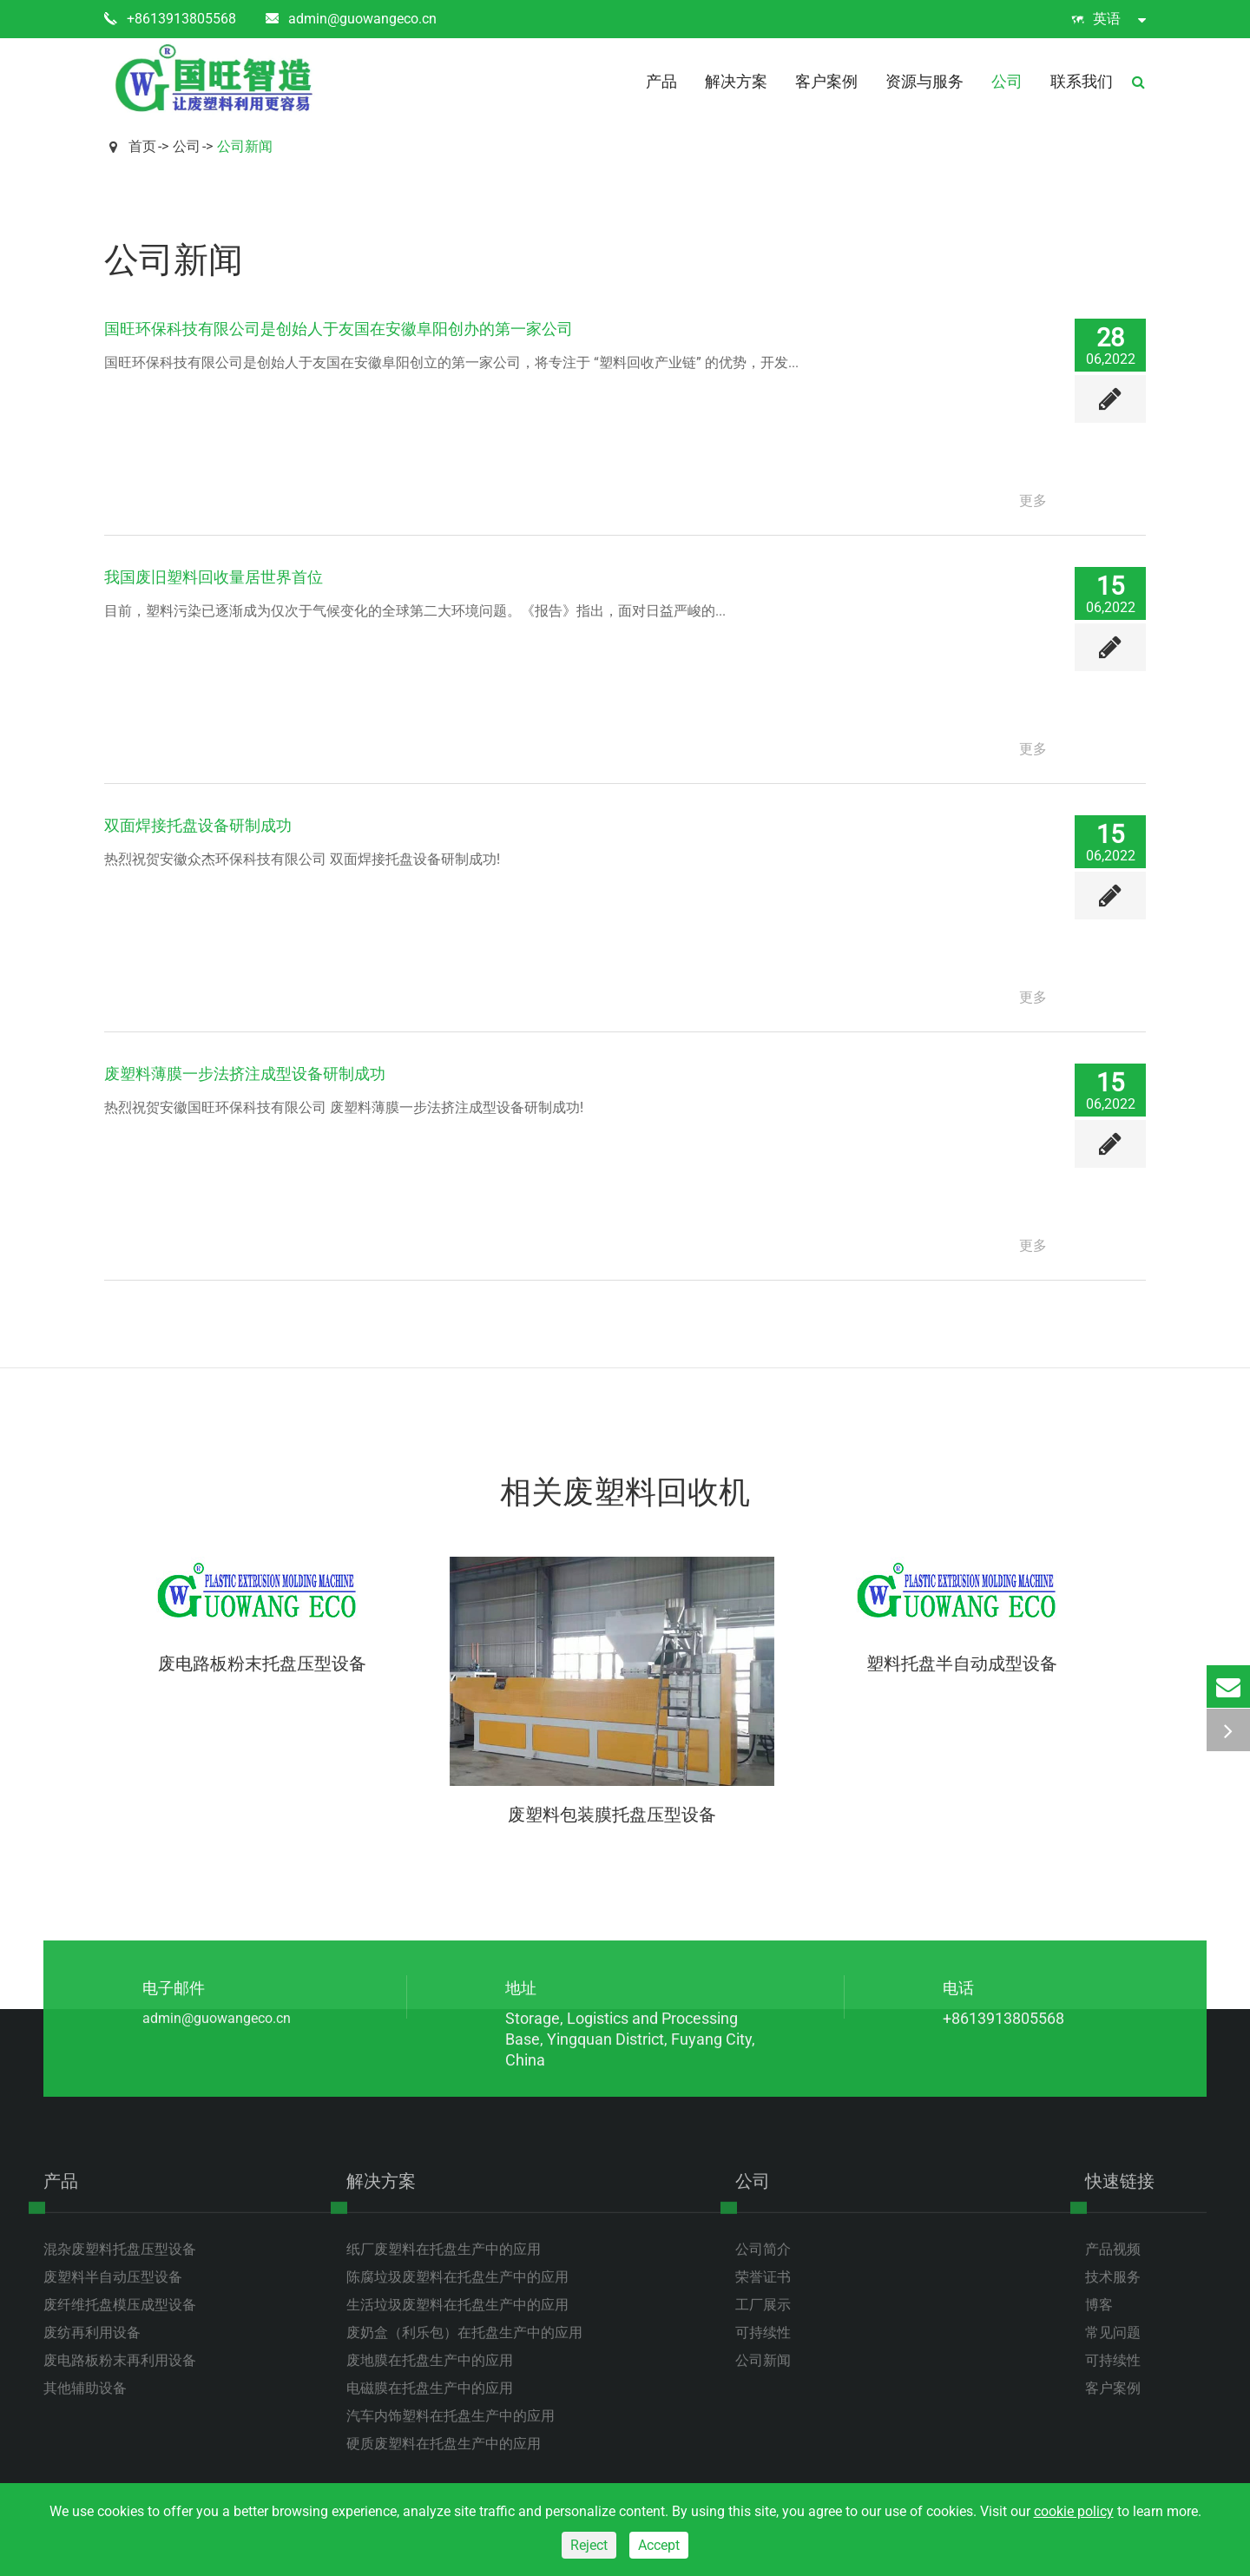 This screenshot has width=1250, height=2576. What do you see at coordinates (170, 19) in the screenshot?
I see `+8613913805568` at bounding box center [170, 19].